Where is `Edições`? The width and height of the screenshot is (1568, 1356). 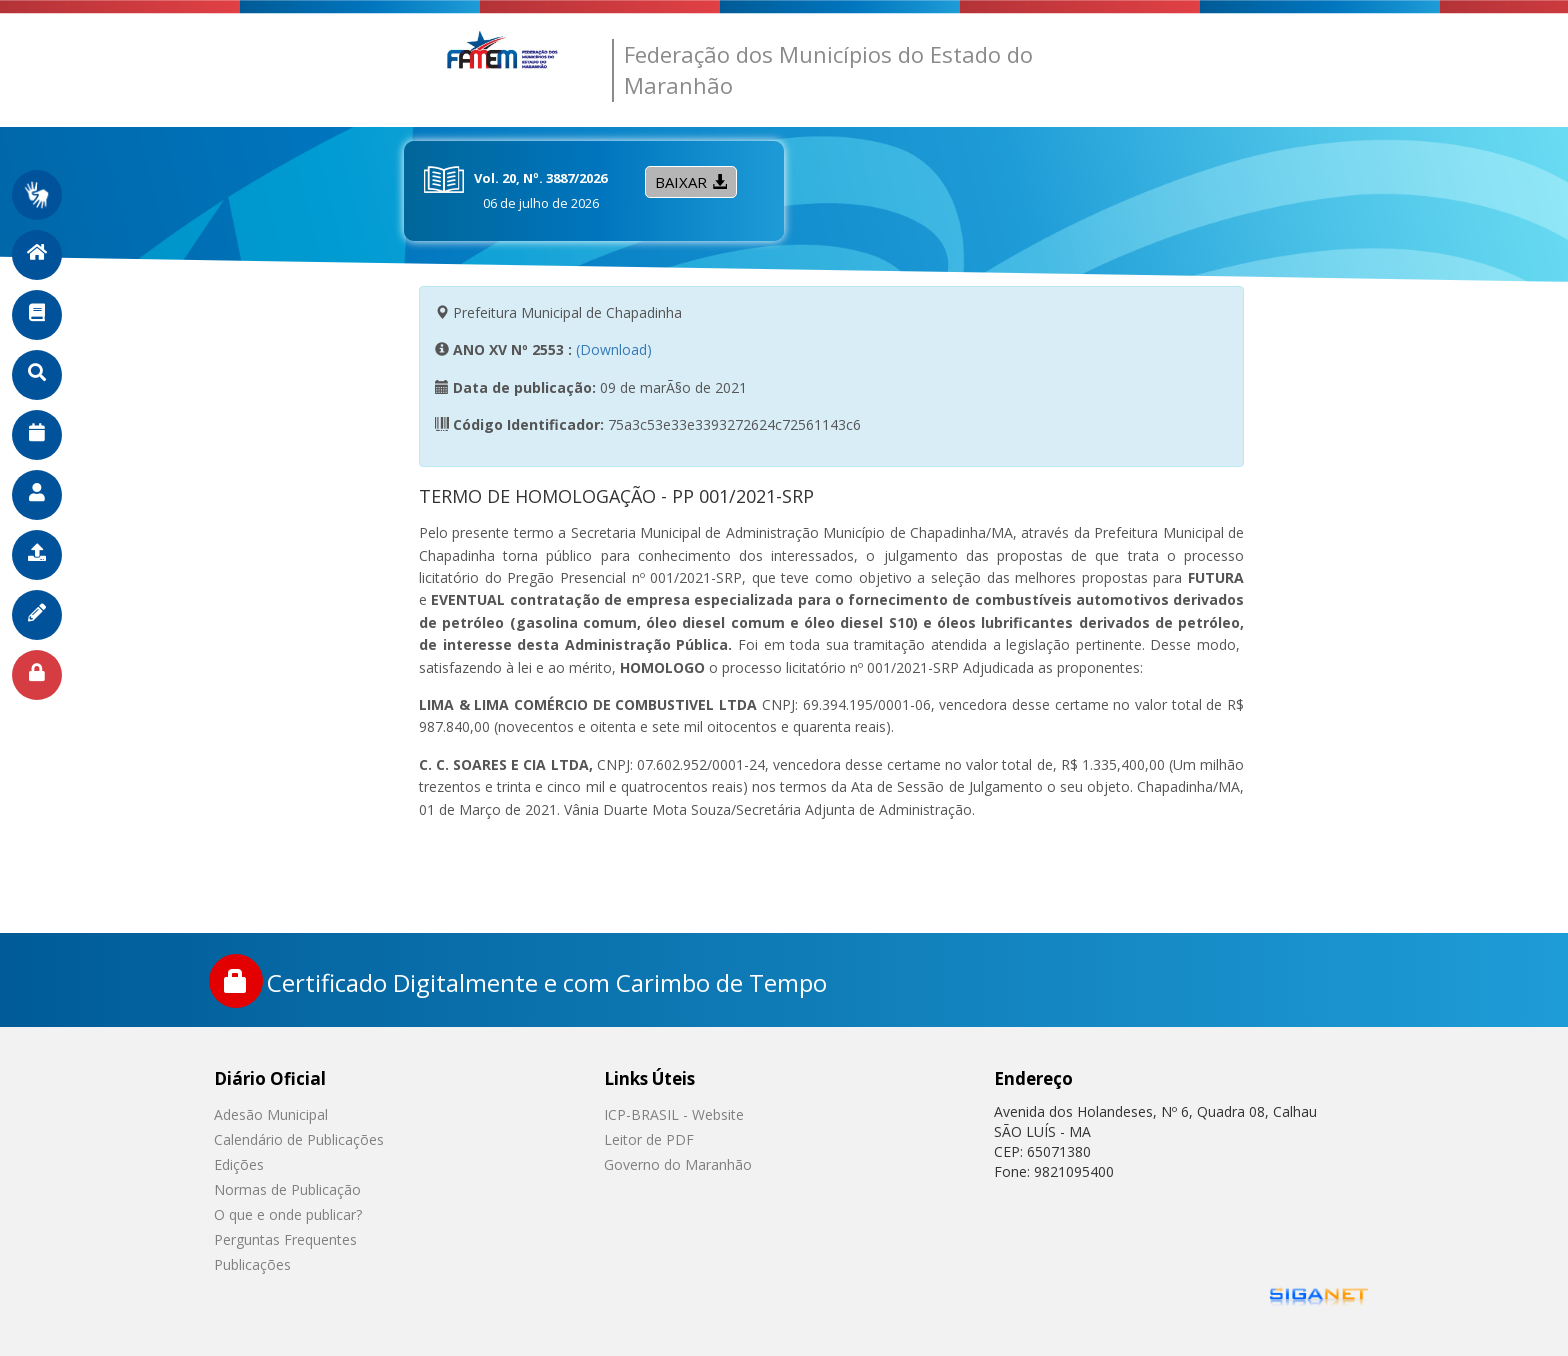 Edições is located at coordinates (239, 1164).